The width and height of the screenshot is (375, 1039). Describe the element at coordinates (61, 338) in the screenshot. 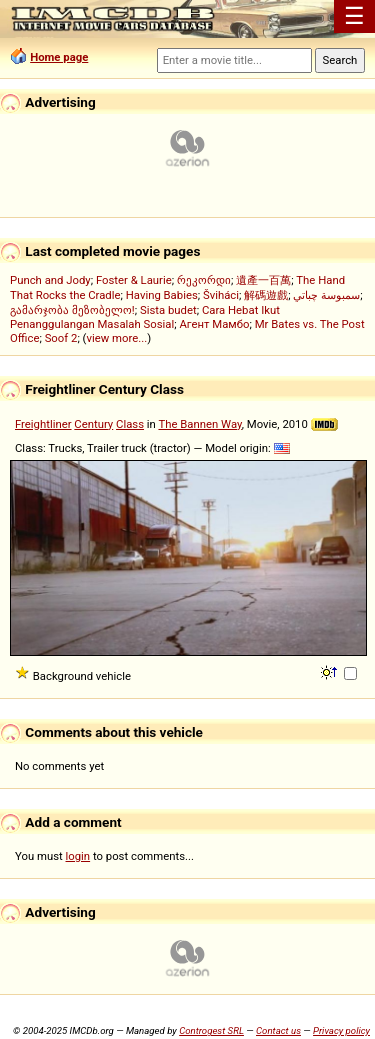

I see `Soof 2` at that location.